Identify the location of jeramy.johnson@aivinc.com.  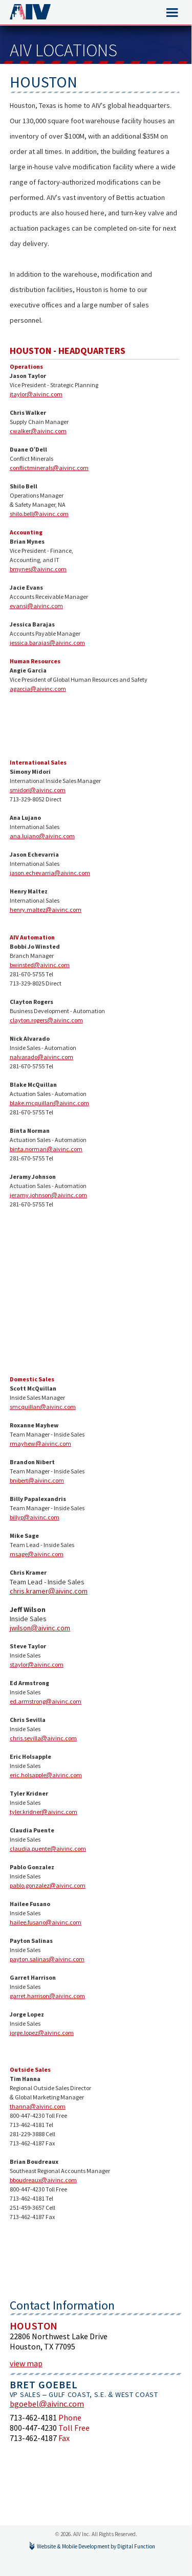
(48, 1195).